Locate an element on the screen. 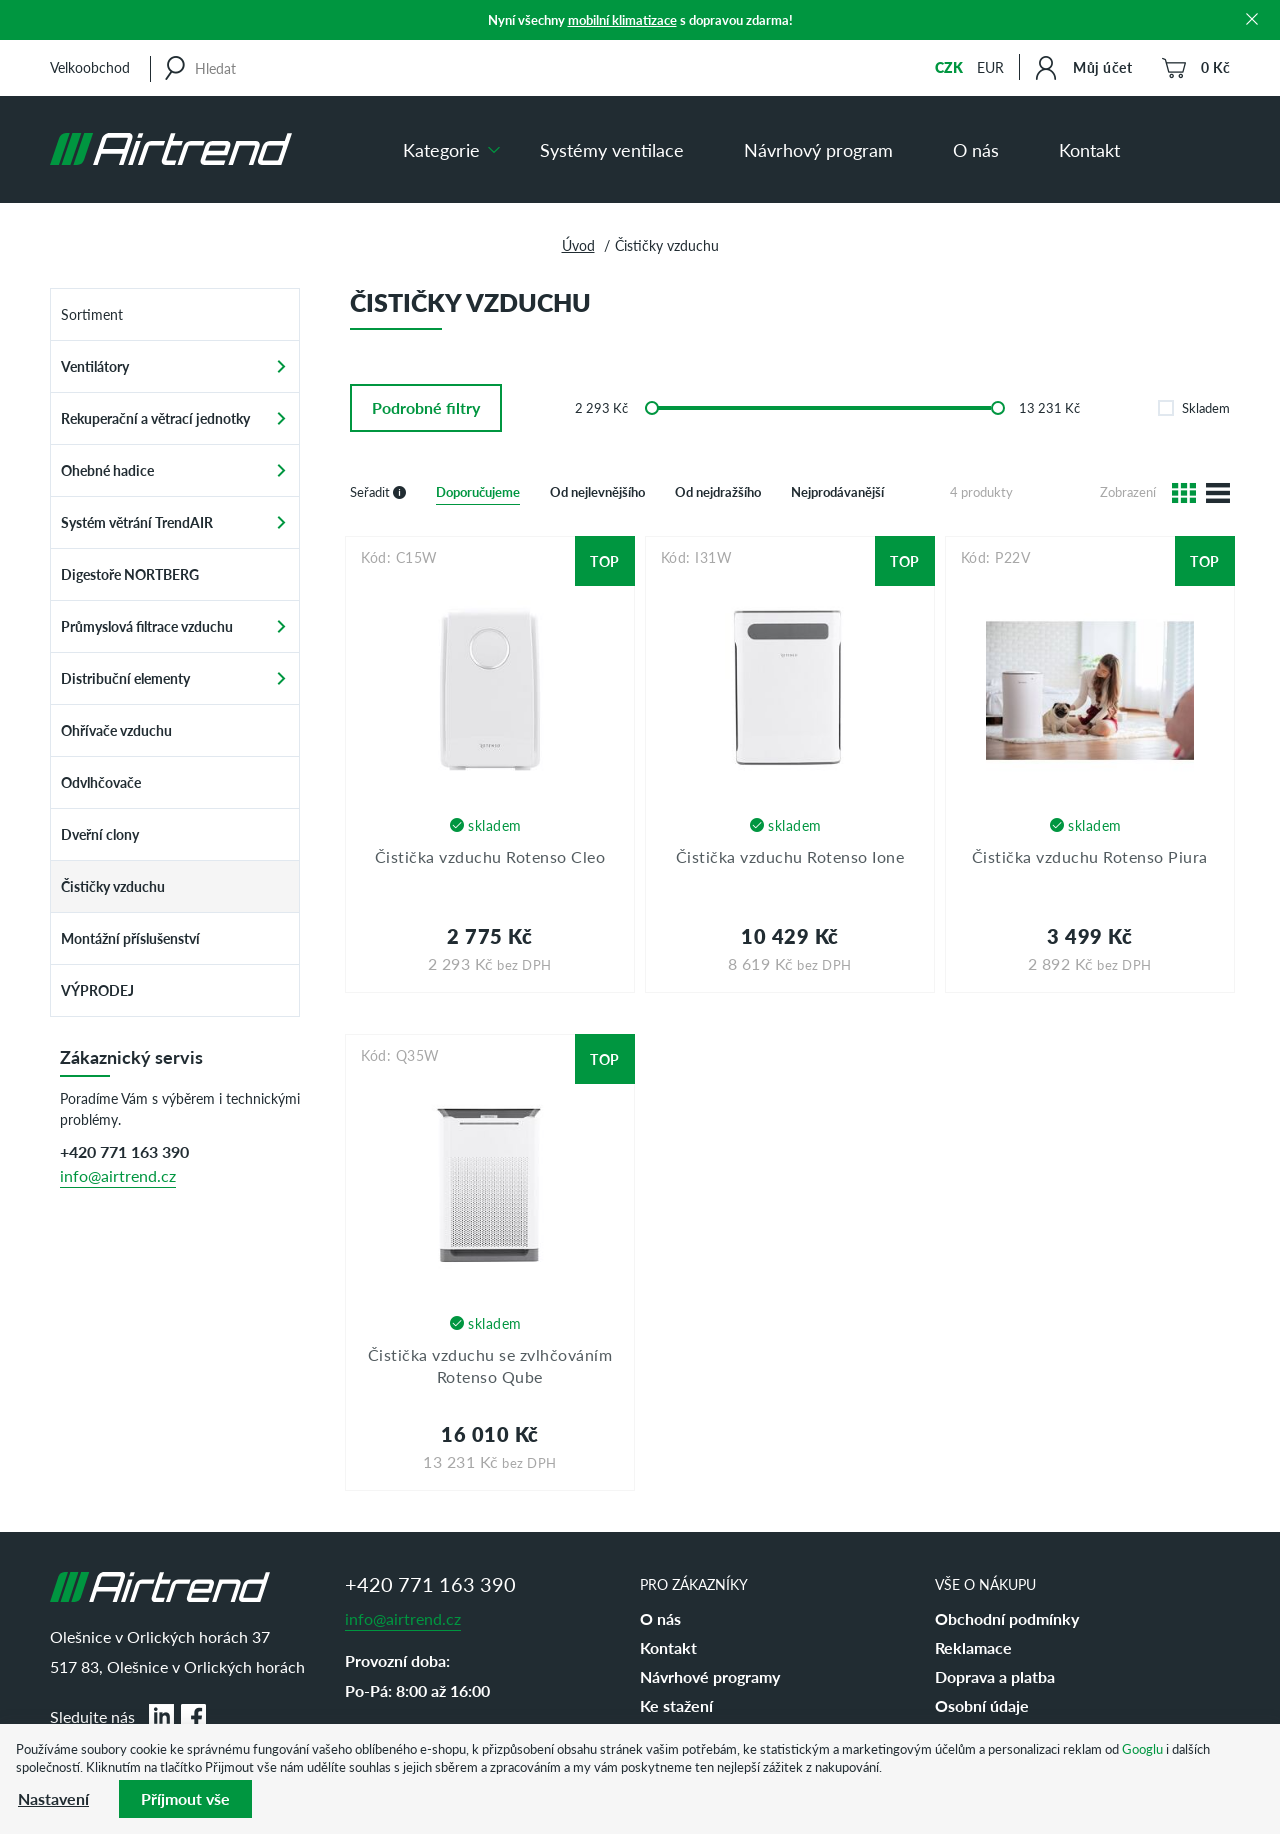  filtry is located at coordinates (426, 407).